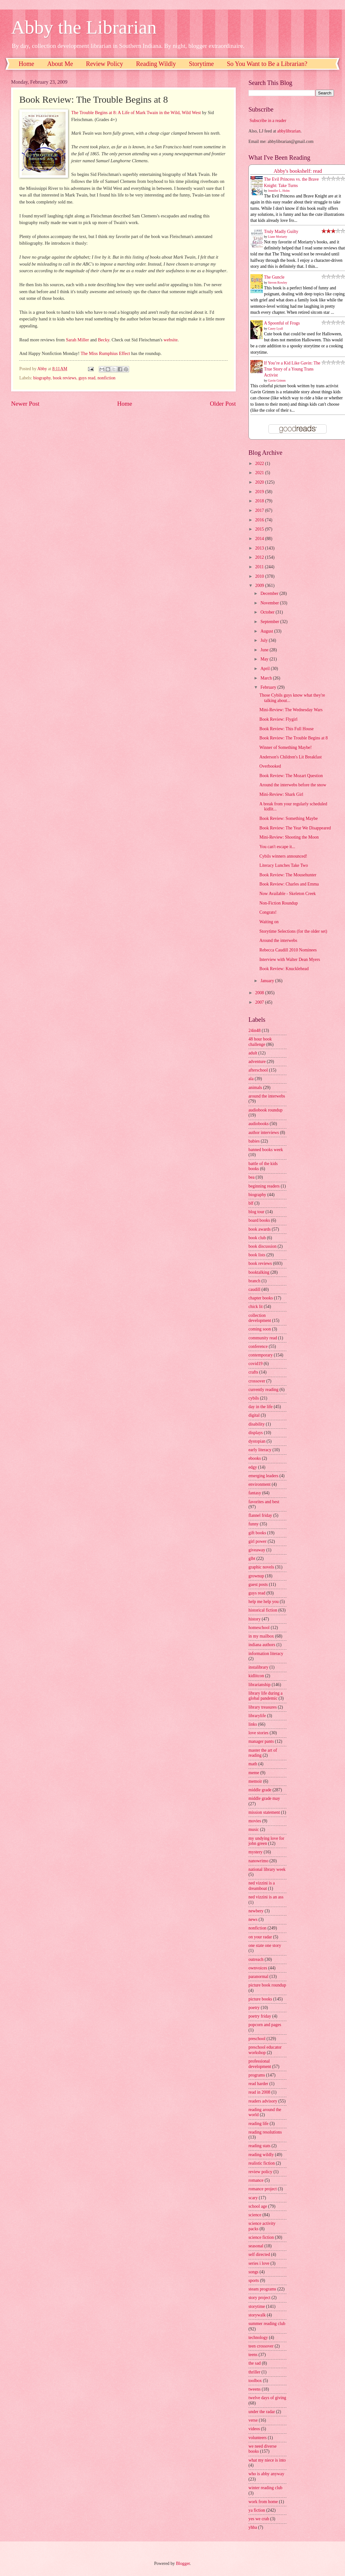  Describe the element at coordinates (266, 678) in the screenshot. I see `March` at that location.